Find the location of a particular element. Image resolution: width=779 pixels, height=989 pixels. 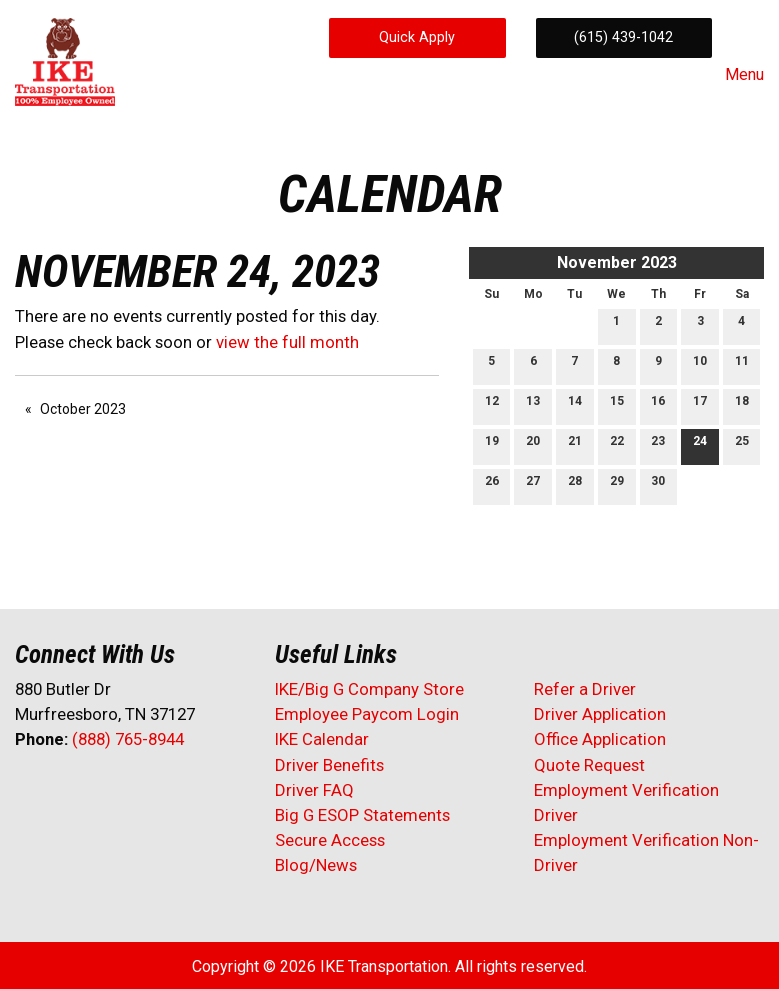

Driver Application is located at coordinates (600, 714).